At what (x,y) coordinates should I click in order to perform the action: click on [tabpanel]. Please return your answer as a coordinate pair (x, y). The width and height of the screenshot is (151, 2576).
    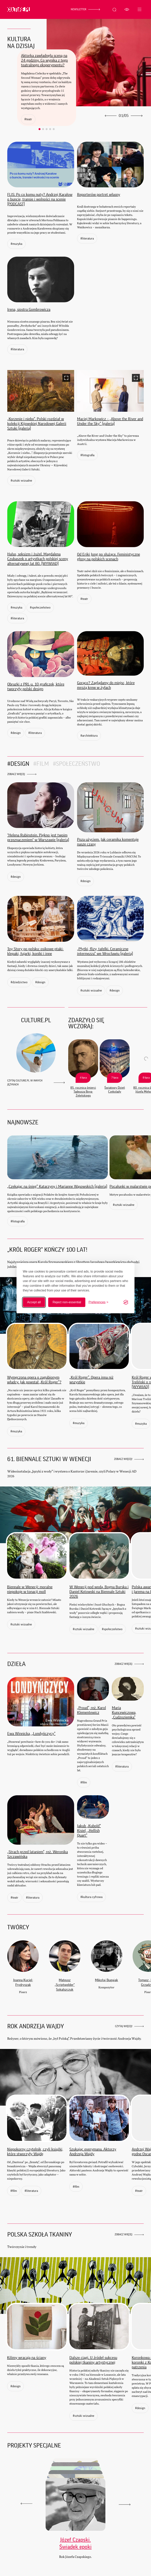
    Looking at the image, I should click on (75, 888).